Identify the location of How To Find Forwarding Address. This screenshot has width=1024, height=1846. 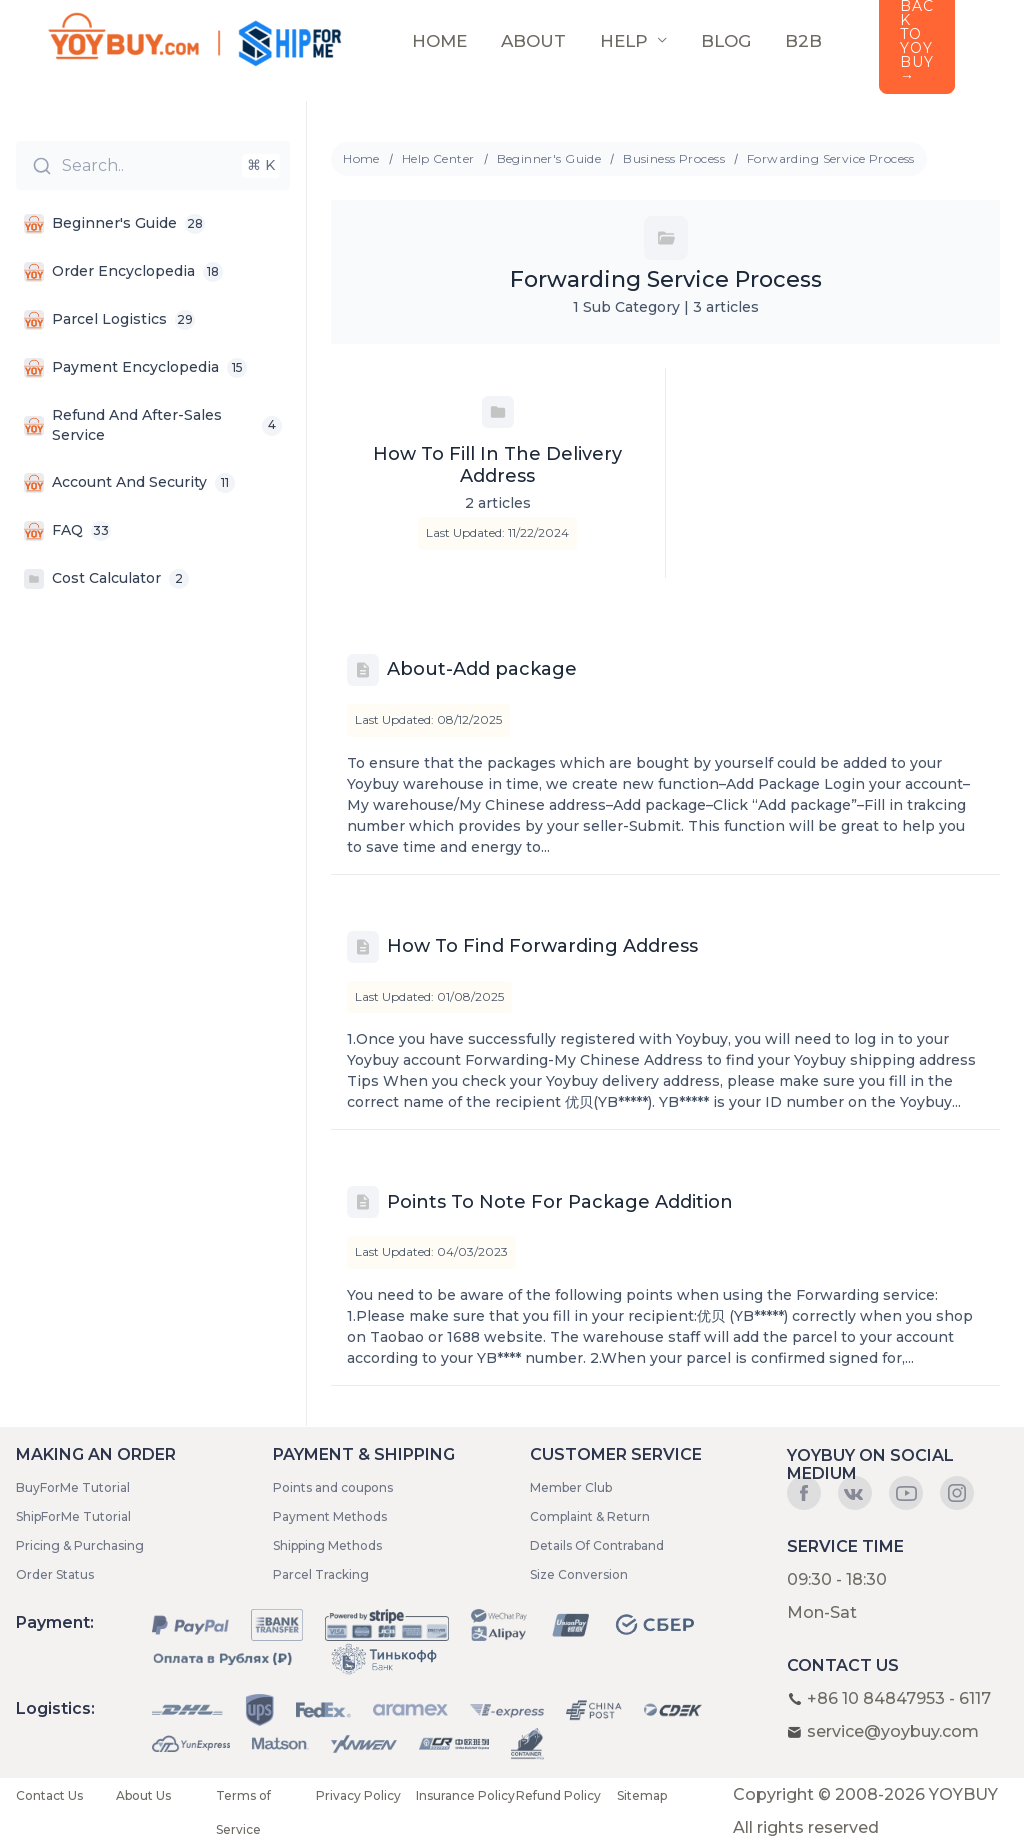
(542, 946).